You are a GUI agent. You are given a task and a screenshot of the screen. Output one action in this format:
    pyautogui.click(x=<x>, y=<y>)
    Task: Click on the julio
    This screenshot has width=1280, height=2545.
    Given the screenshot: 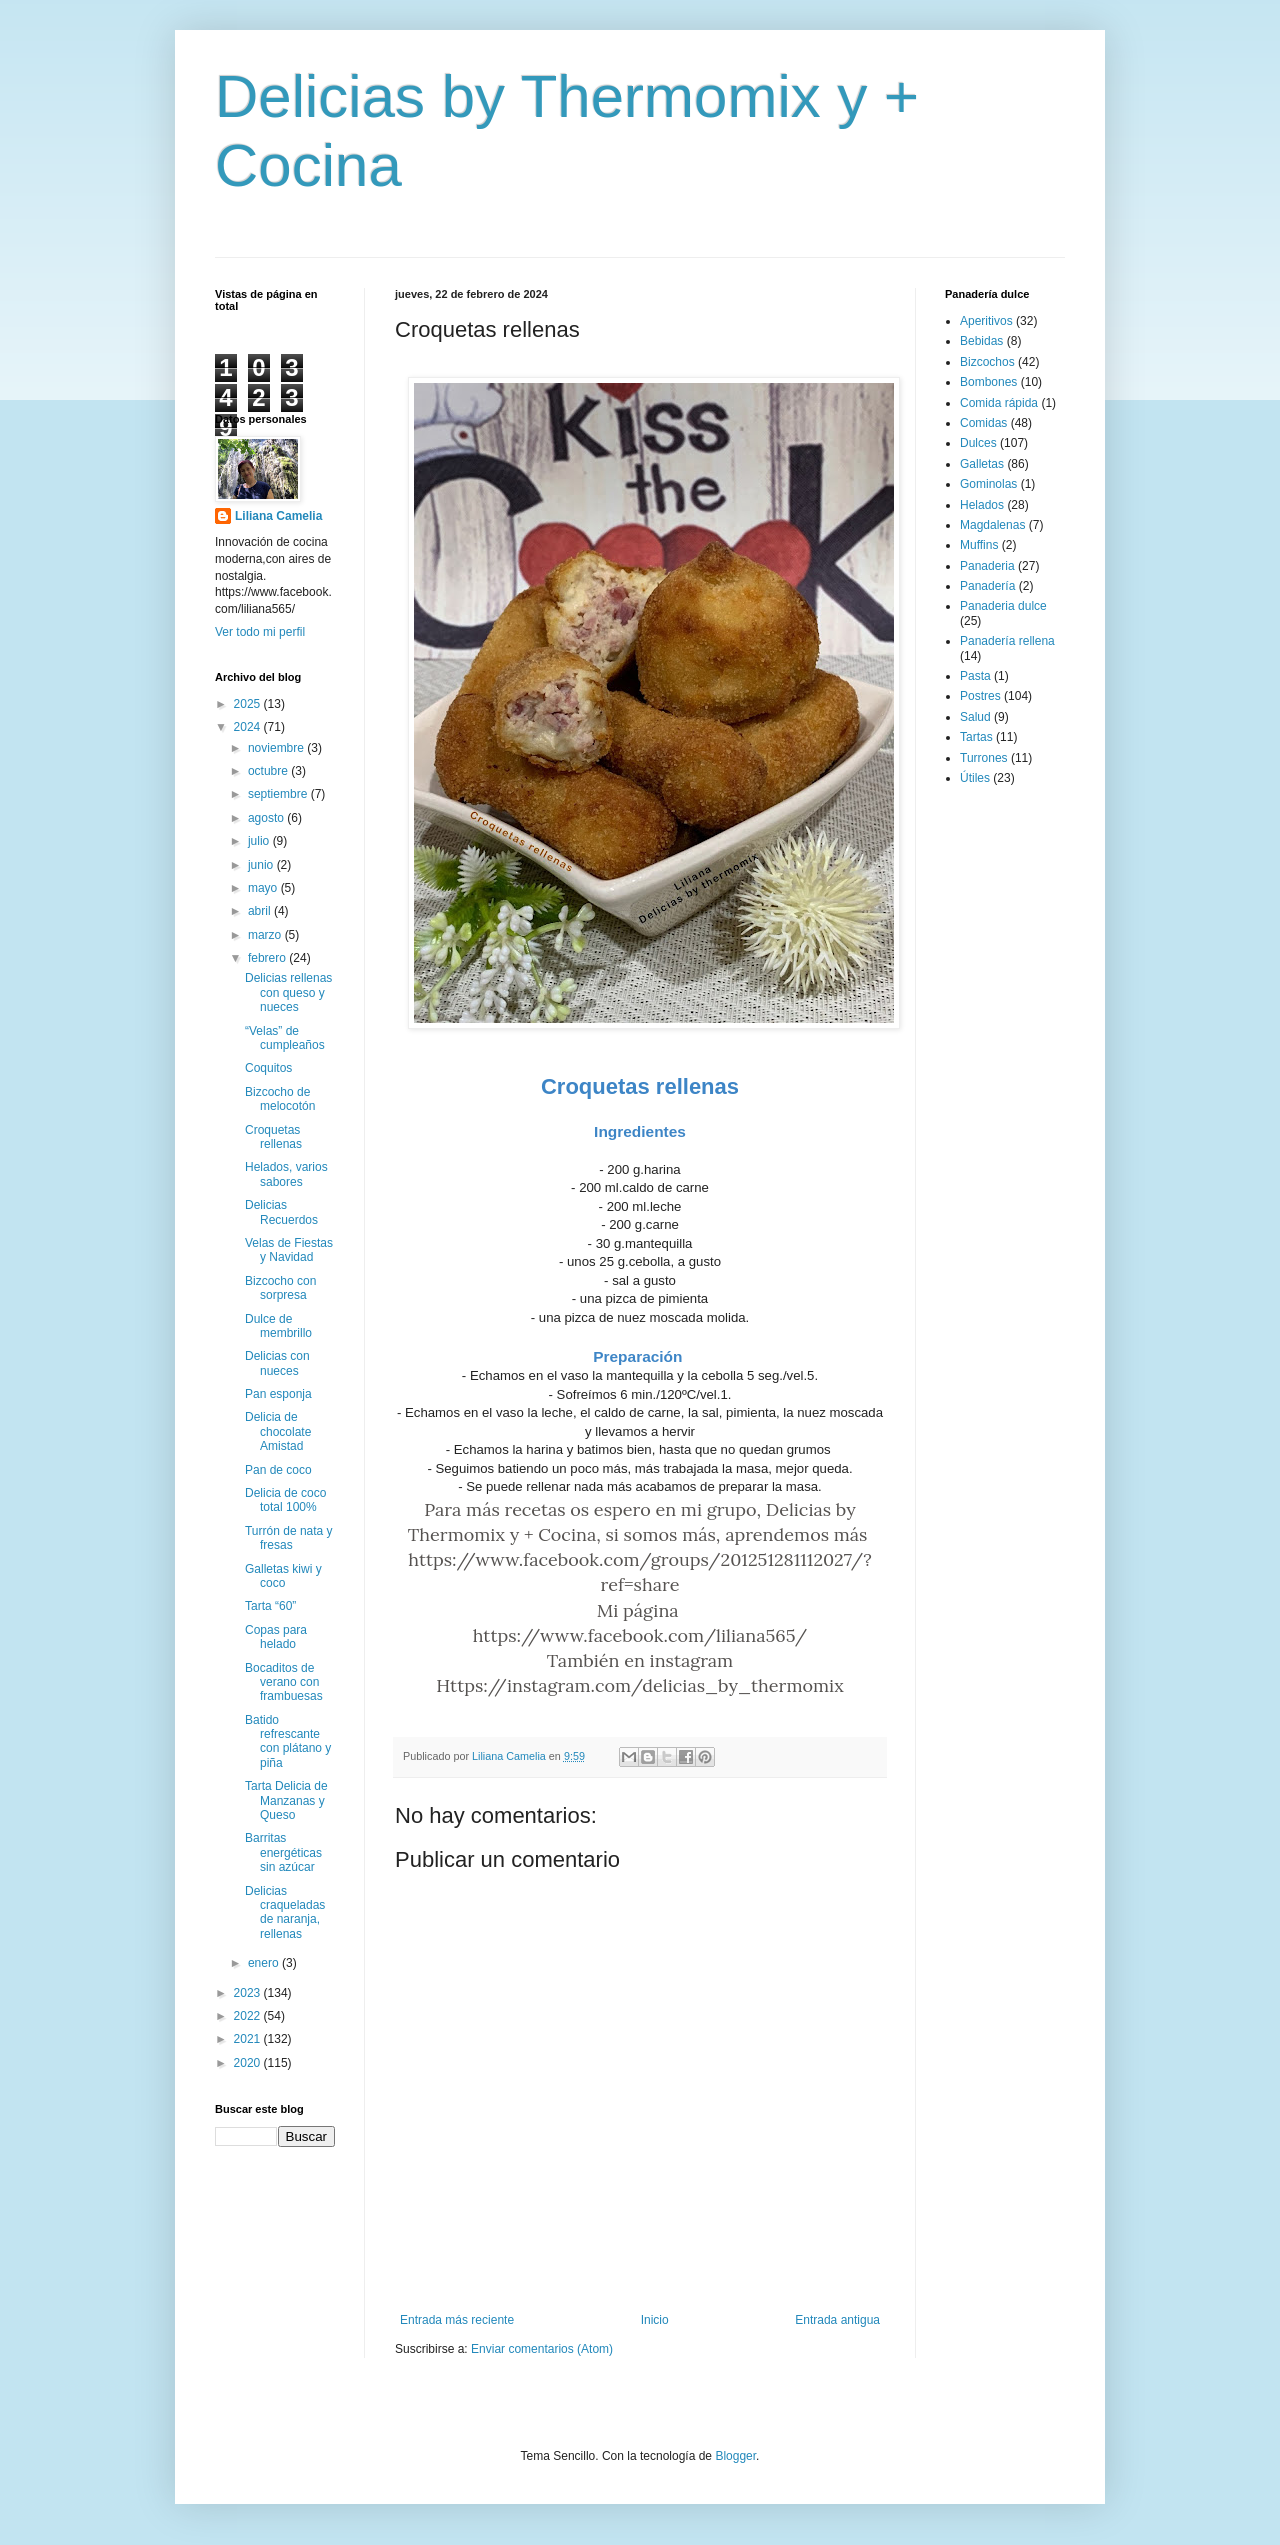 What is the action you would take?
    pyautogui.click(x=260, y=841)
    